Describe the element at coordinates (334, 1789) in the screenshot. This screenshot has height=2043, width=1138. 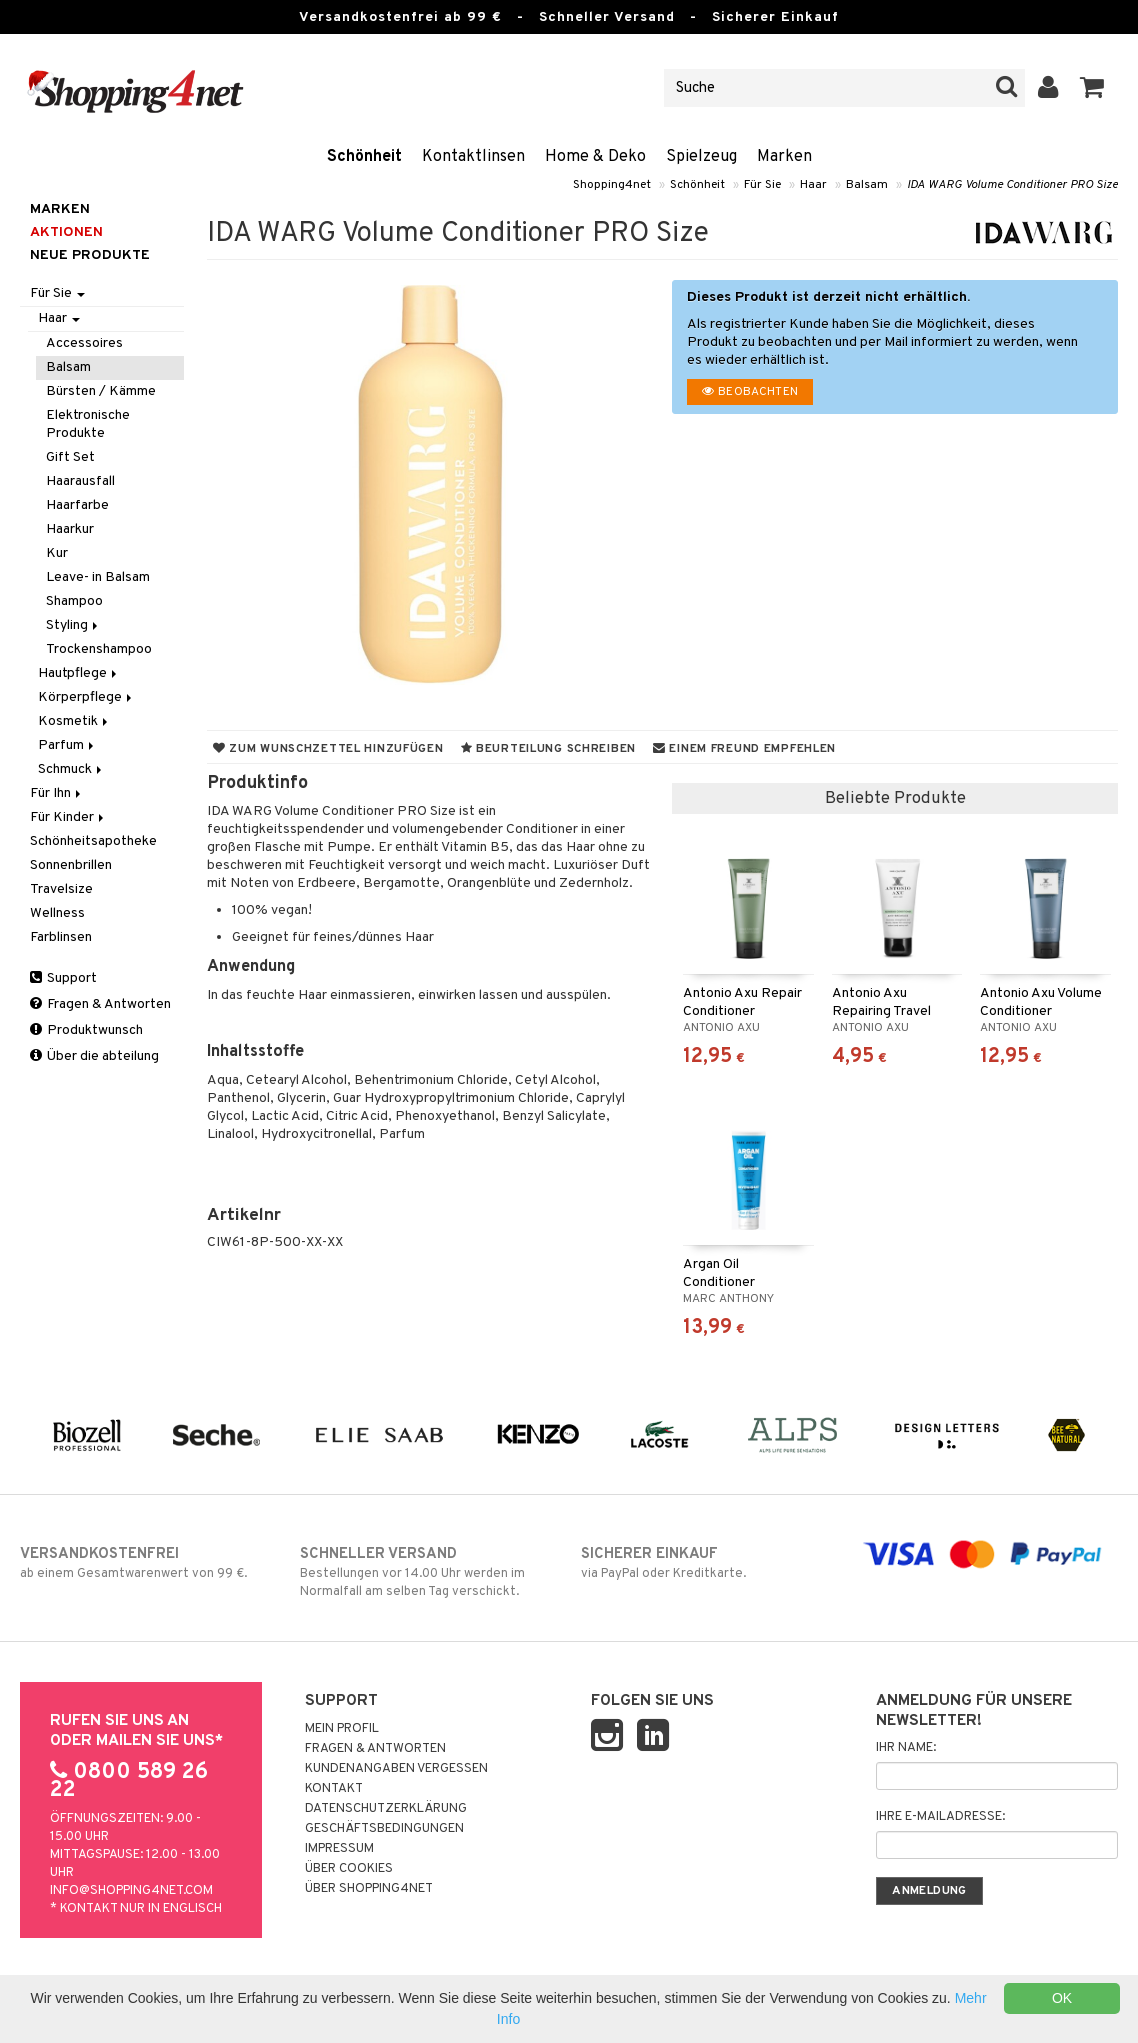
I see `Kontakt` at that location.